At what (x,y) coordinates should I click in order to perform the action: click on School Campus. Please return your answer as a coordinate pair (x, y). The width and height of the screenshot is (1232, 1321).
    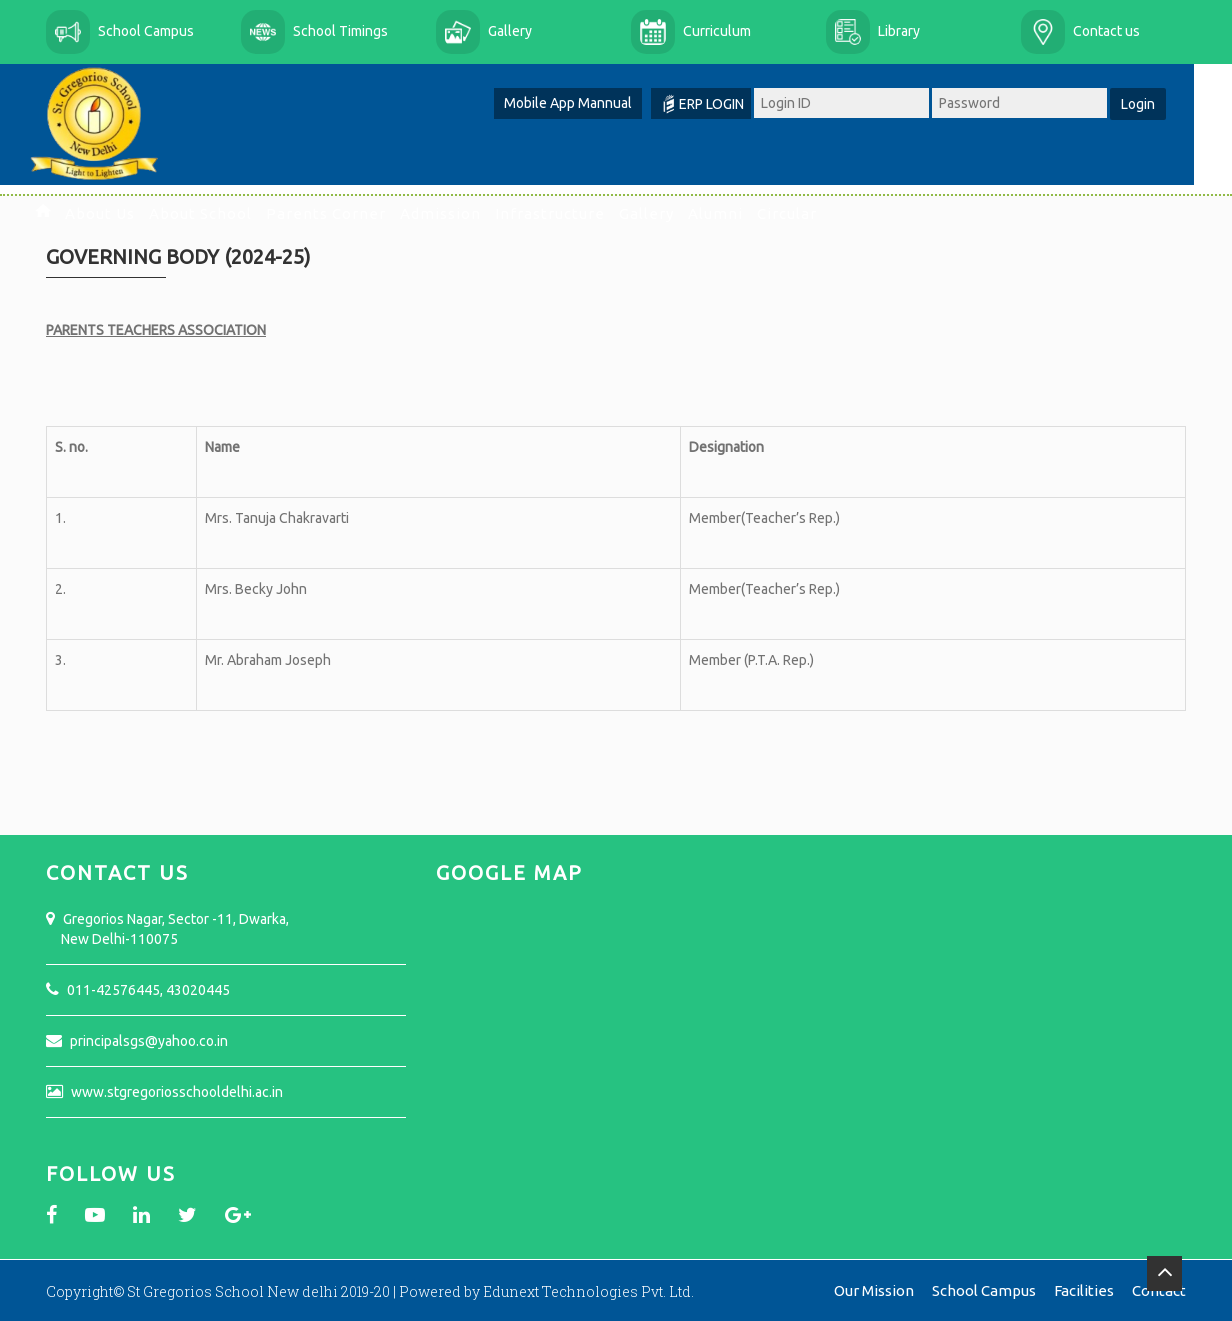
    Looking at the image, I should click on (146, 31).